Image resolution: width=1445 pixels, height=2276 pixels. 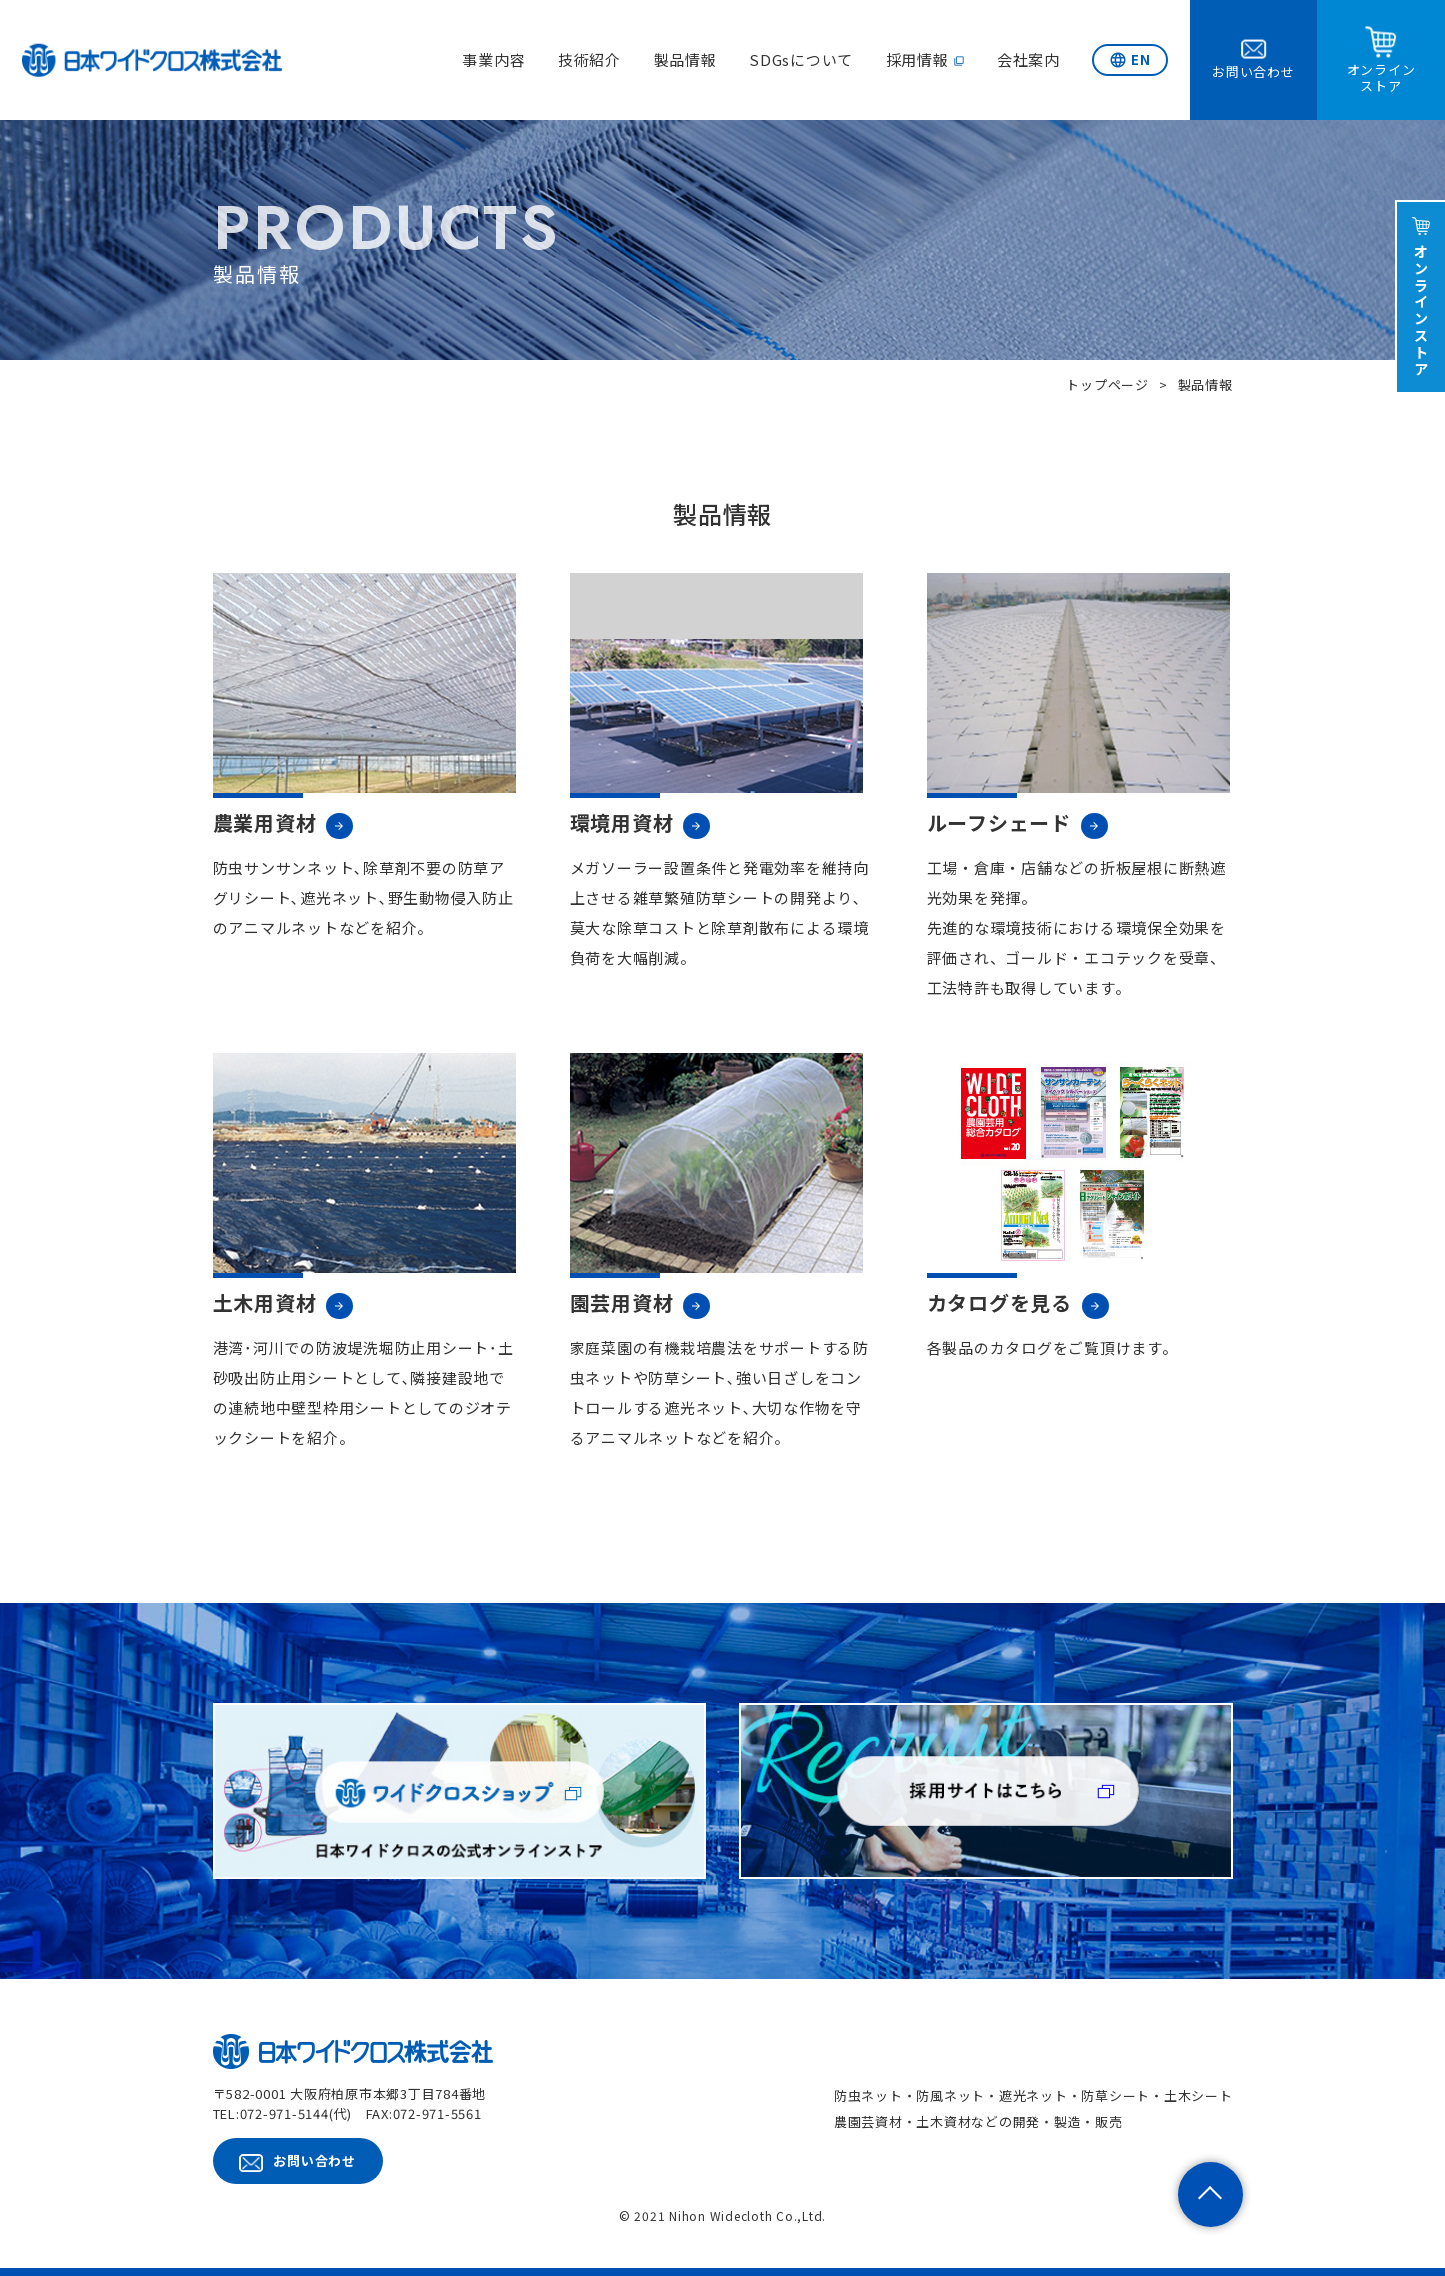 What do you see at coordinates (1421, 310) in the screenshot?
I see `オンラインストア` at bounding box center [1421, 310].